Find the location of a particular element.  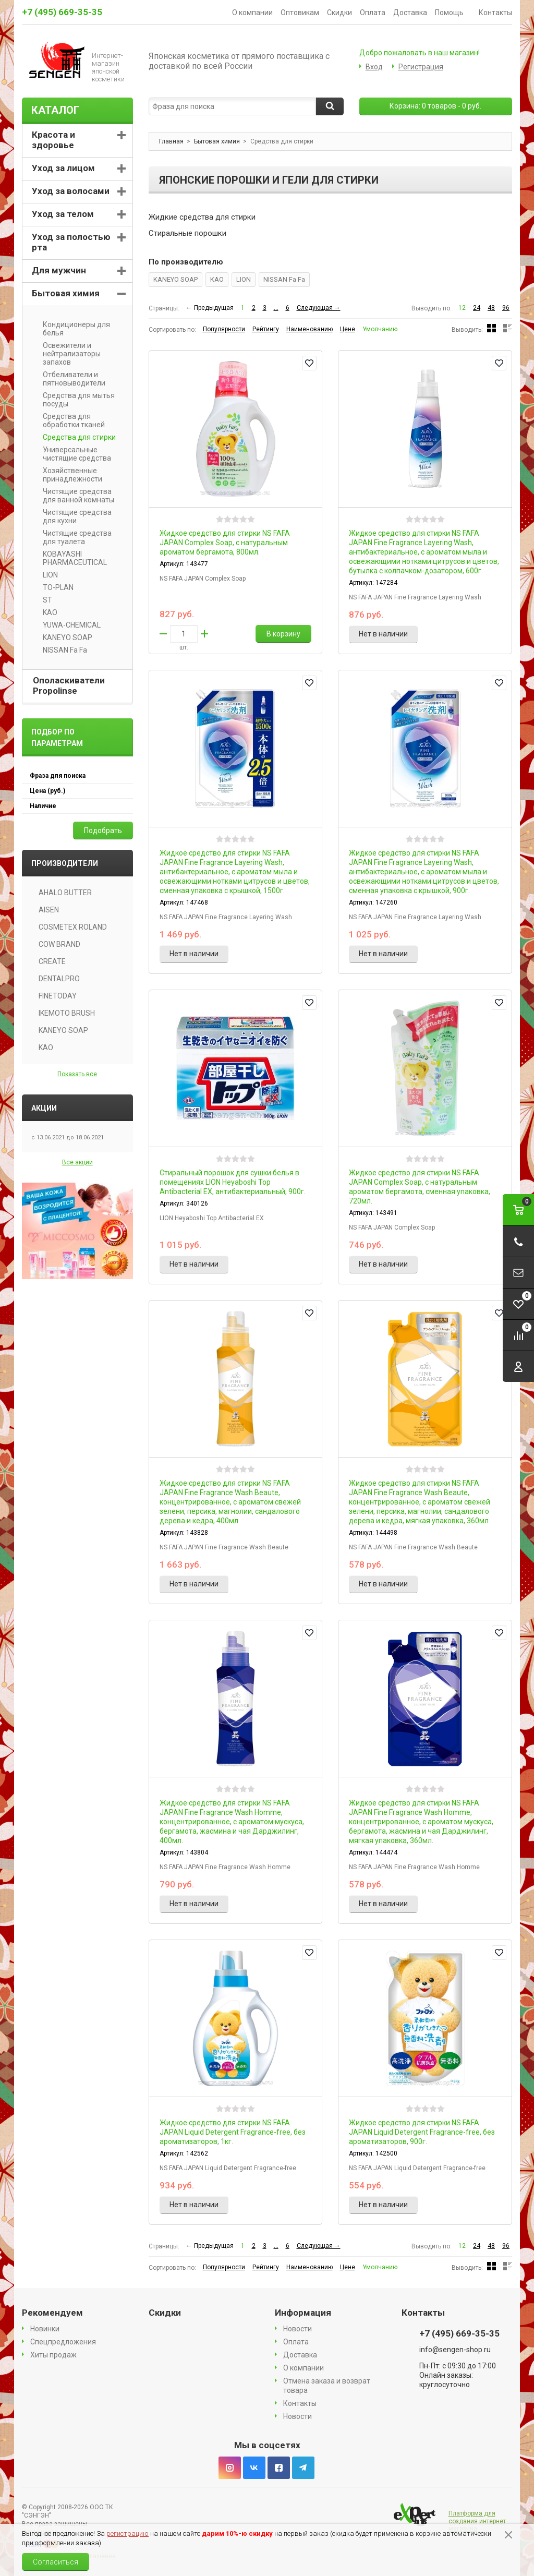

Наименованию is located at coordinates (309, 329).